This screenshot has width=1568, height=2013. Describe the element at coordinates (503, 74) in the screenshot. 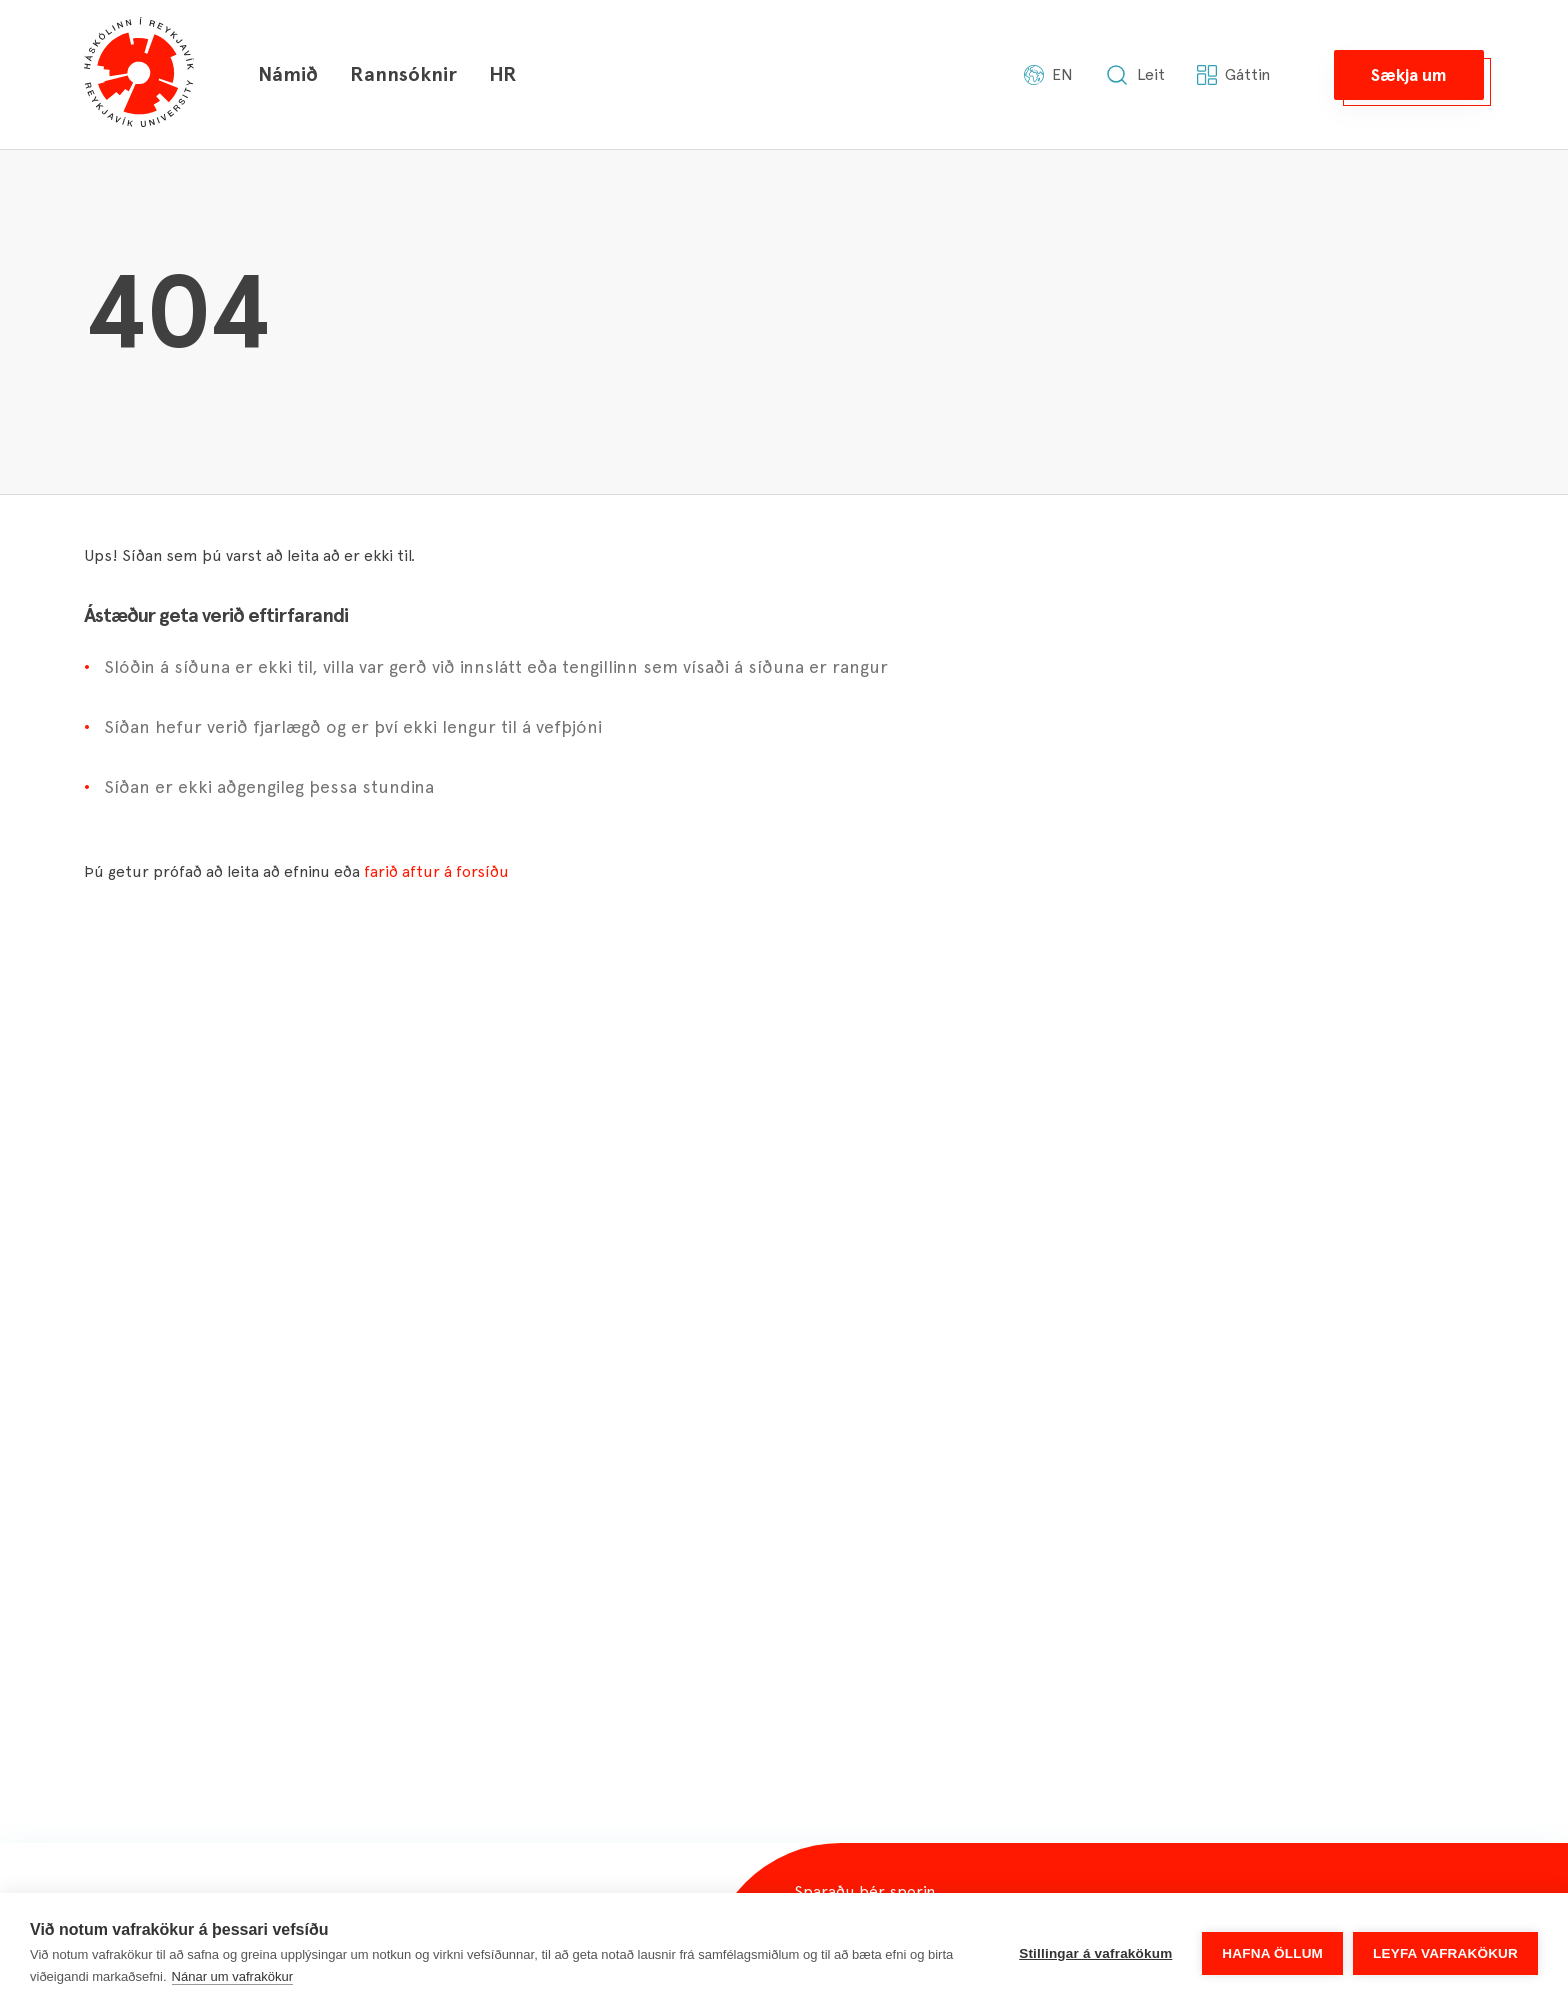

I see `HR` at that location.